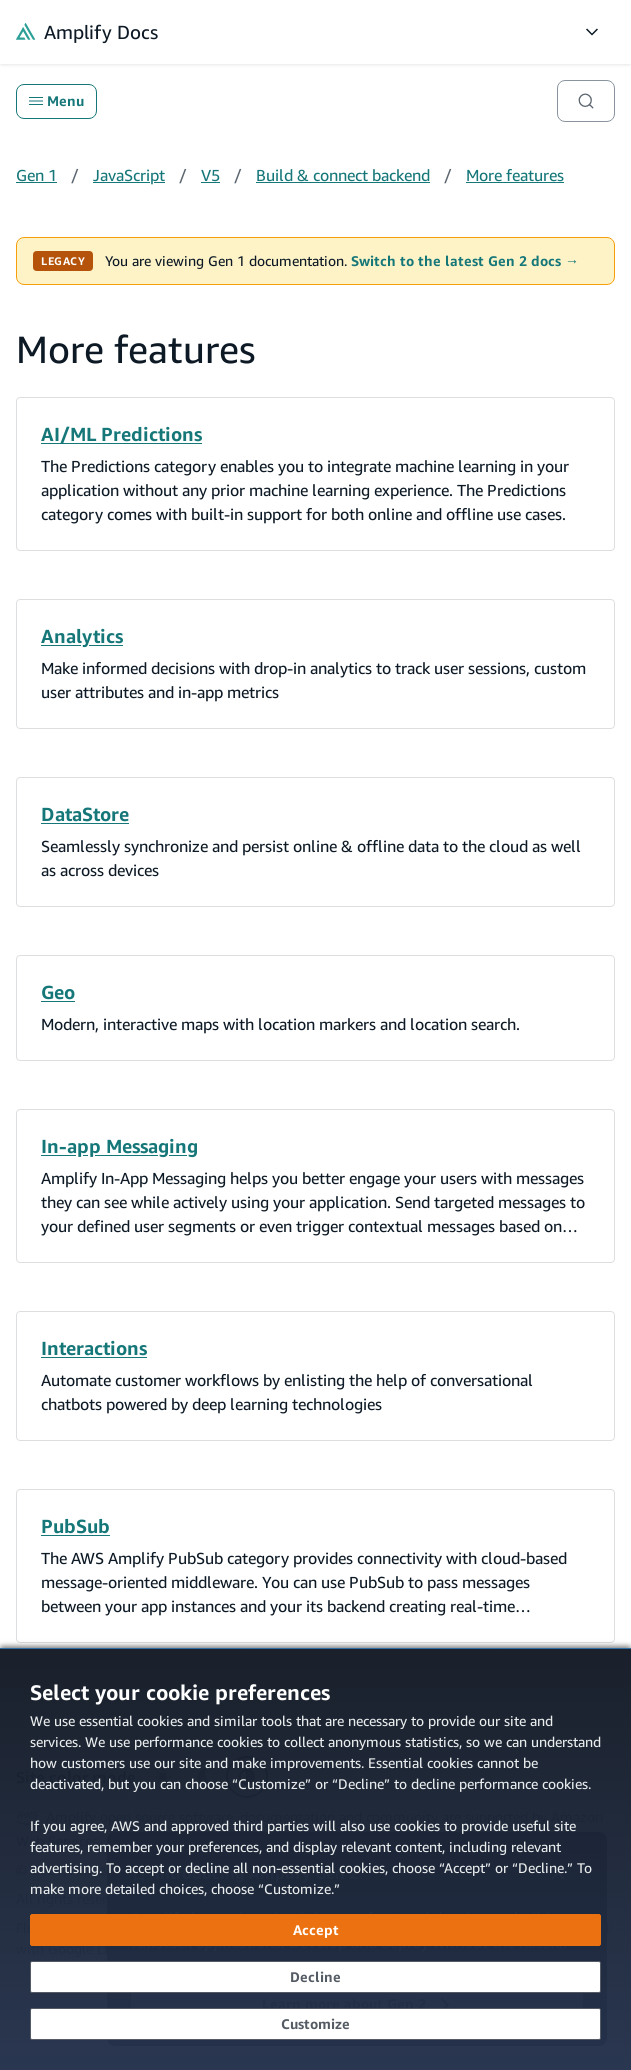 The width and height of the screenshot is (631, 2070). Describe the element at coordinates (315, 1859) in the screenshot. I see `[dialog]` at that location.